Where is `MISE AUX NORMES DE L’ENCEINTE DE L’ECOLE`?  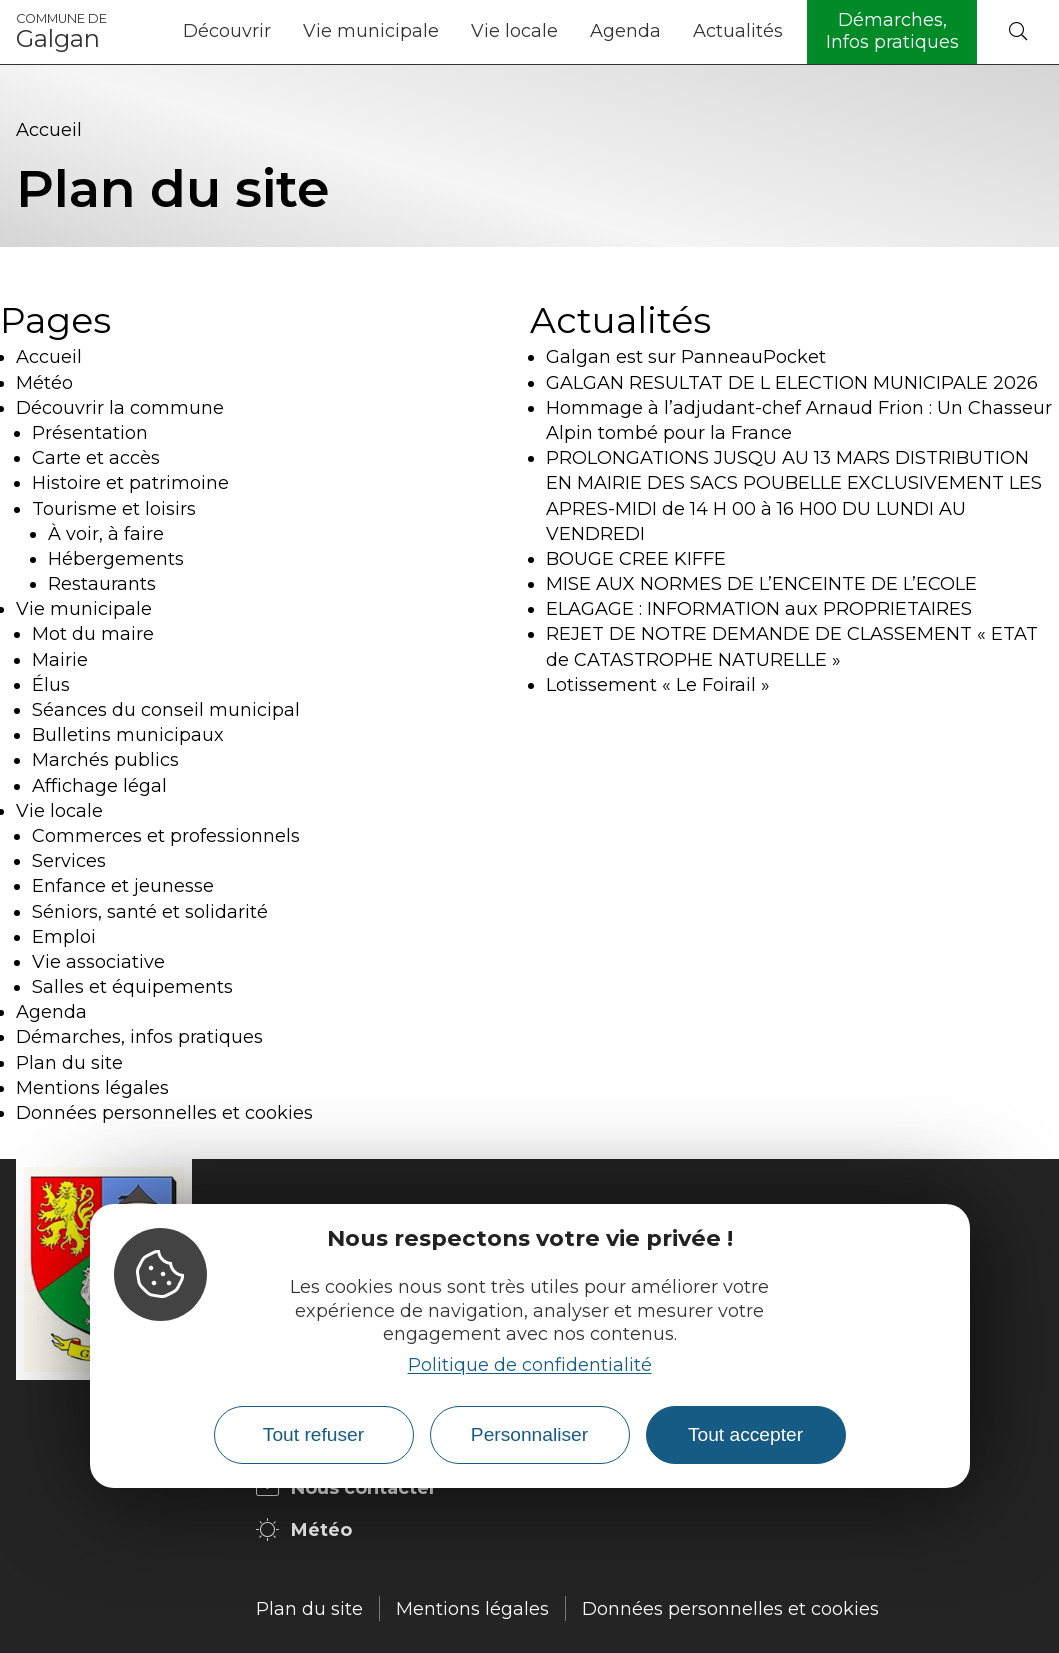
MISE AUX NORMES DE L’ENCEINTE DE L’ECOLE is located at coordinates (761, 584).